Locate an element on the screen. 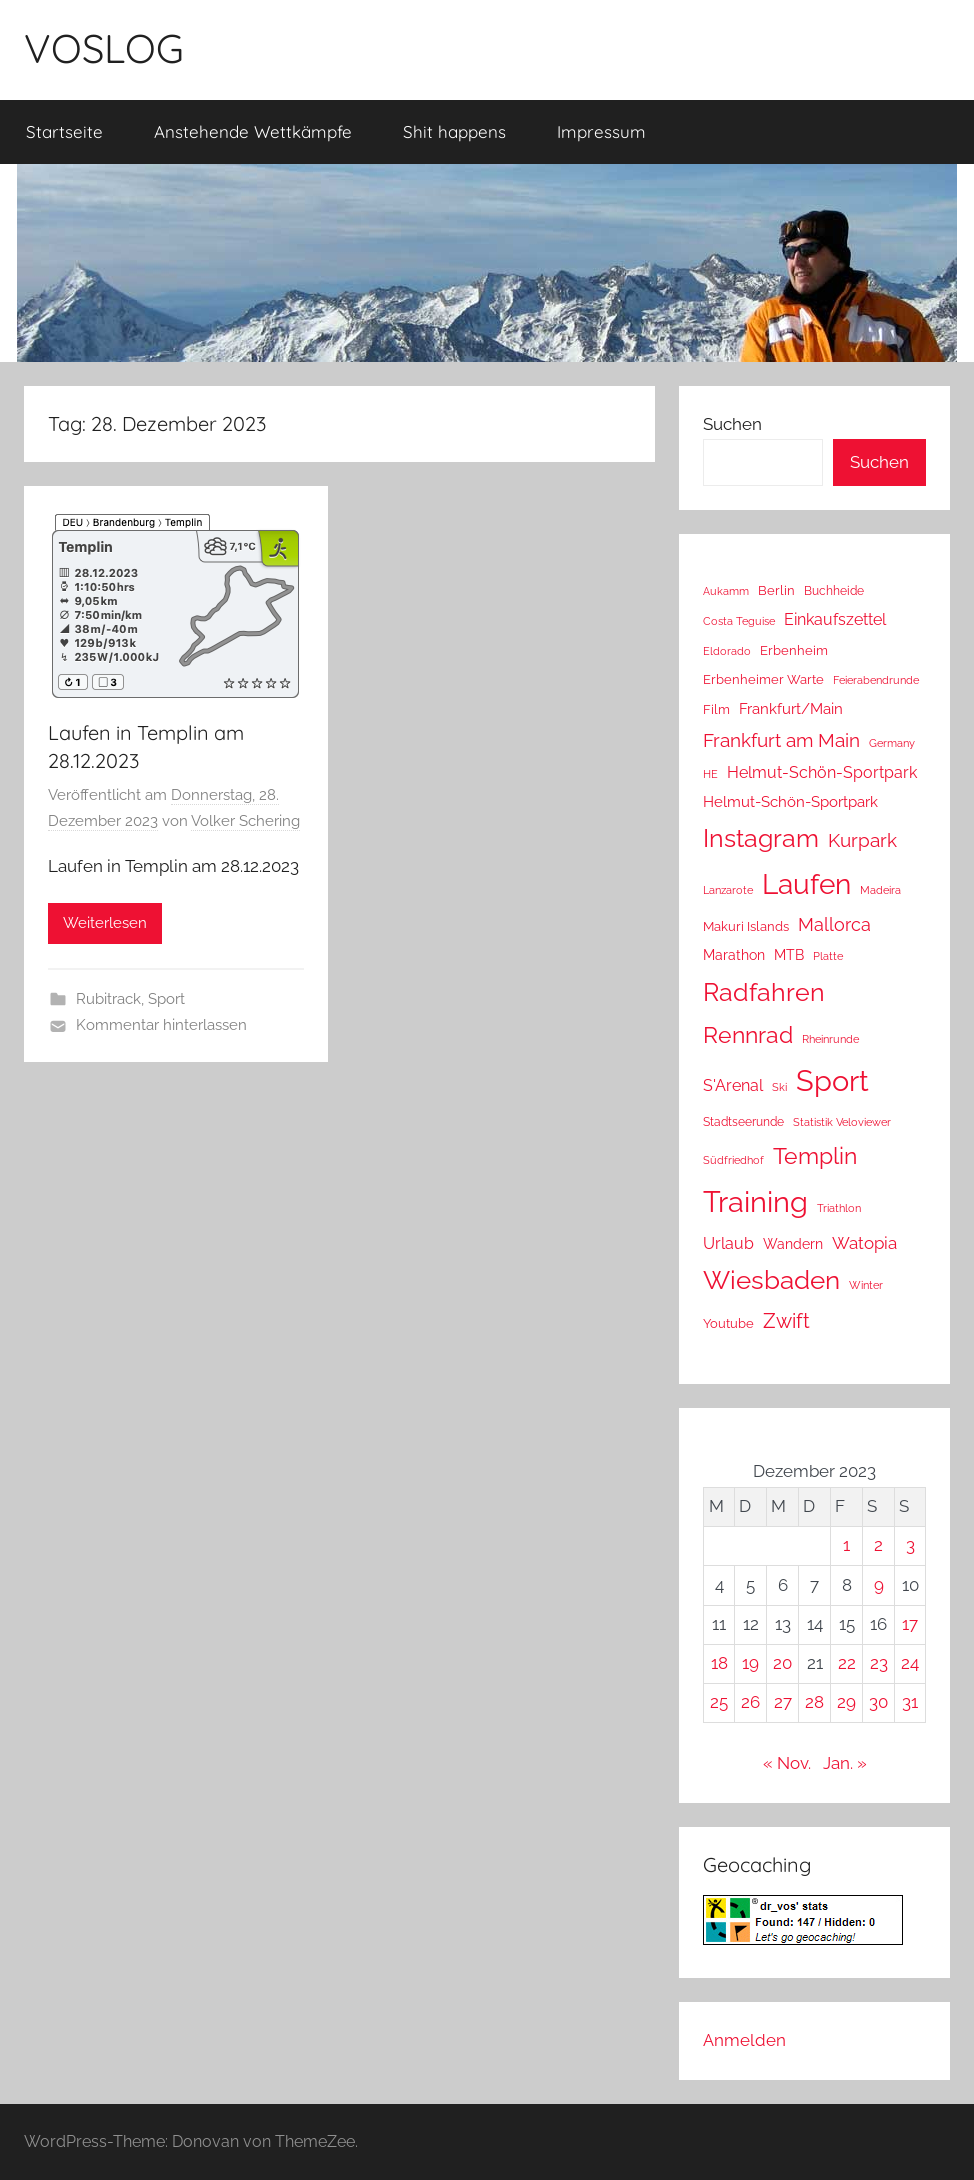 The image size is (974, 2180). Helmut-Schön-Sportpark [Helmut-Schön-Sportpark (28 Einträge)] is located at coordinates (790, 802).